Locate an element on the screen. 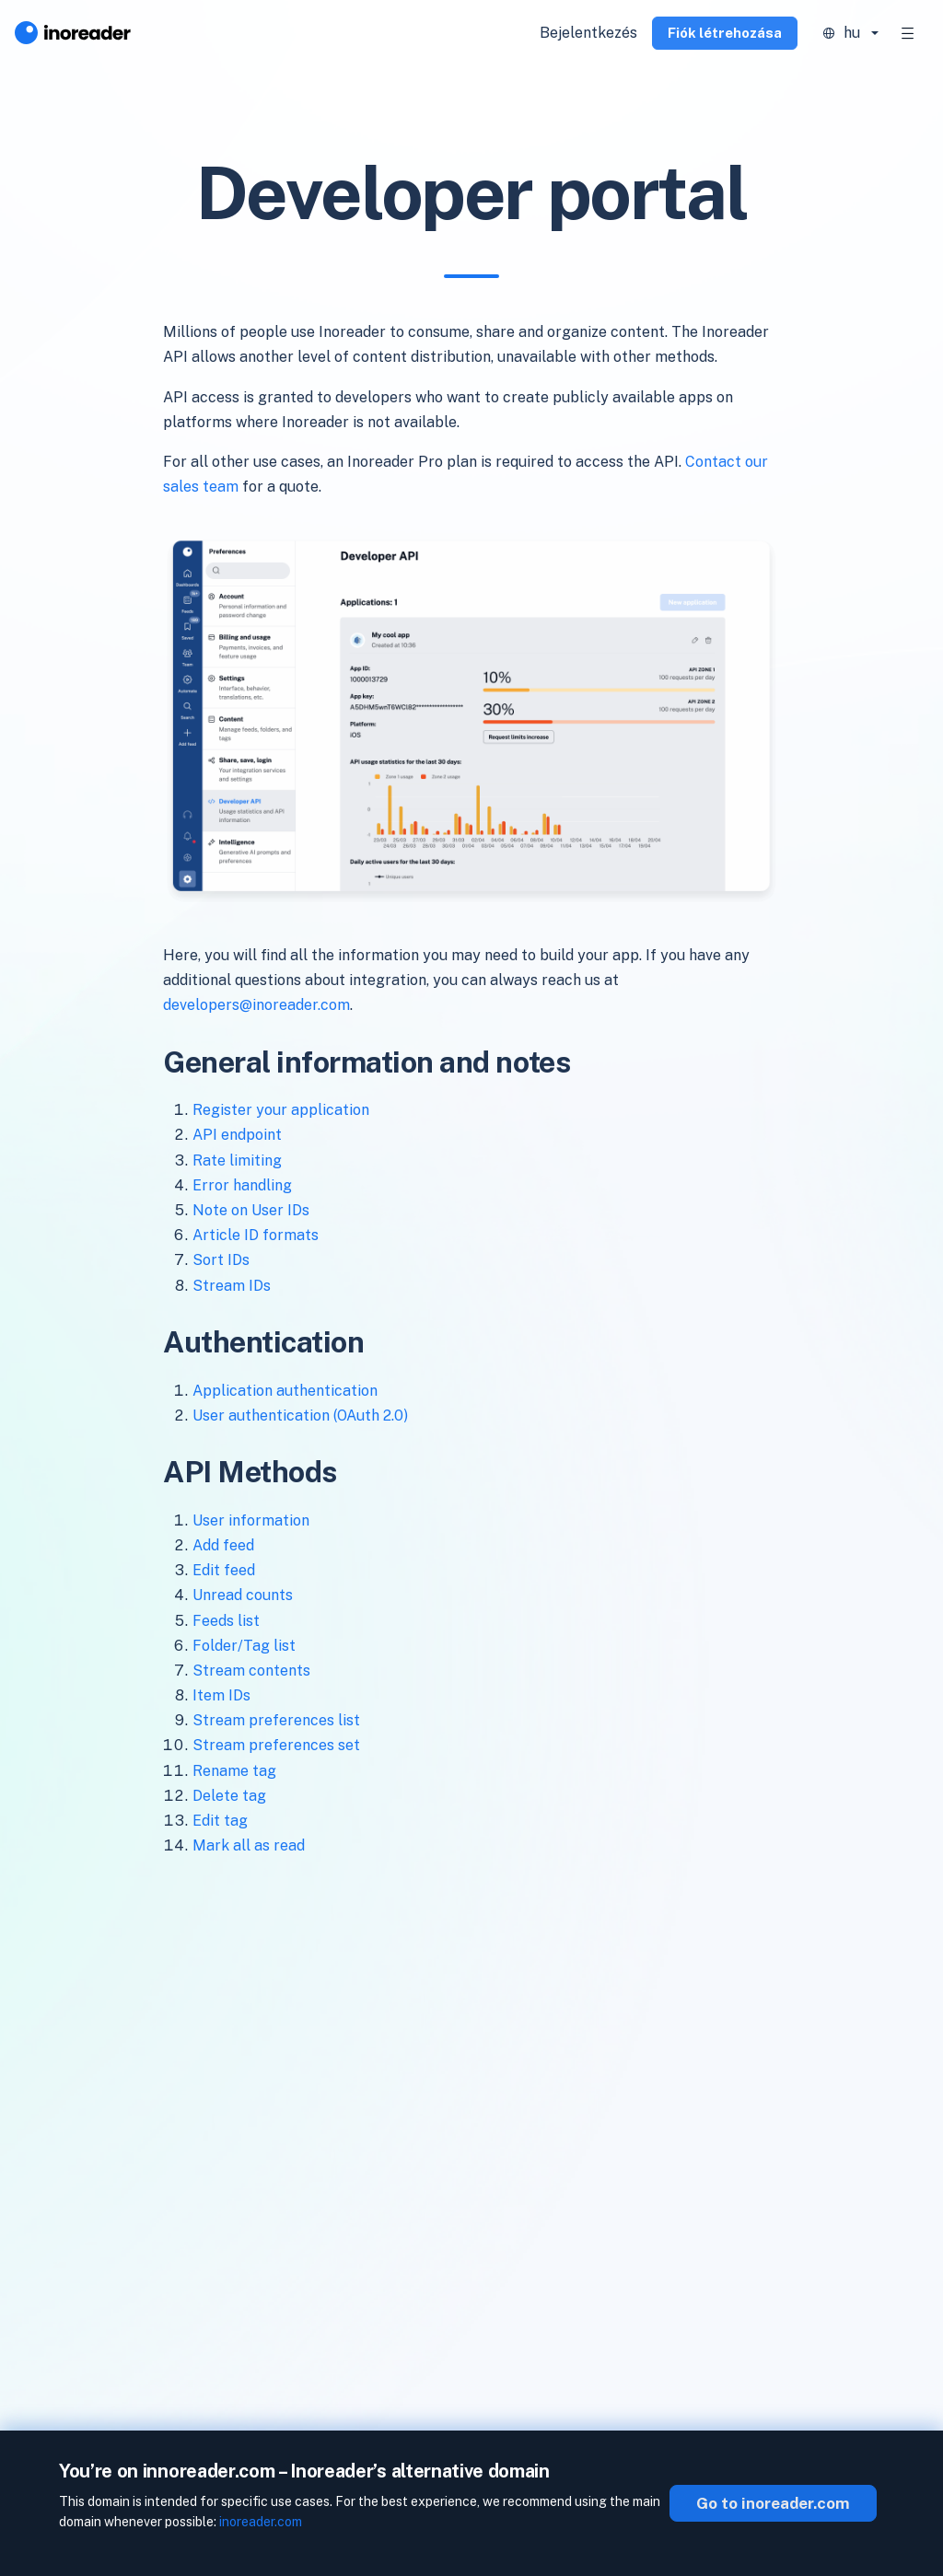 This screenshot has width=943, height=2576. Edit tag is located at coordinates (220, 1820).